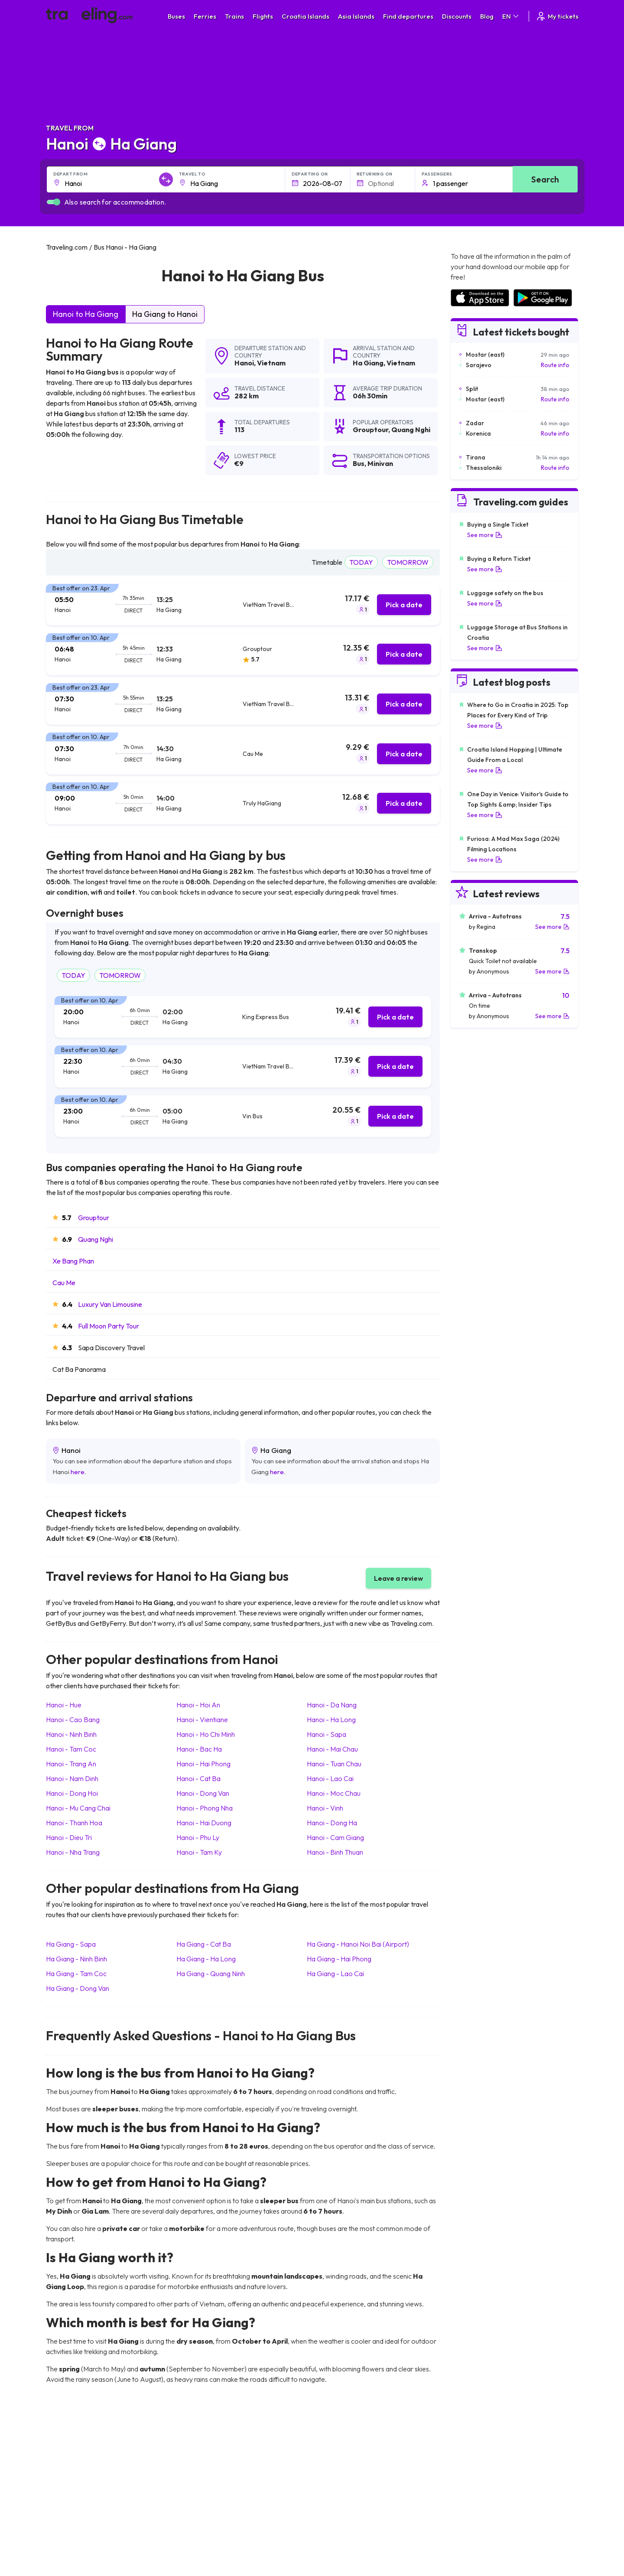 The image size is (624, 2576). What do you see at coordinates (78, 1808) in the screenshot?
I see `Hanoi Mu Cang Chai` at bounding box center [78, 1808].